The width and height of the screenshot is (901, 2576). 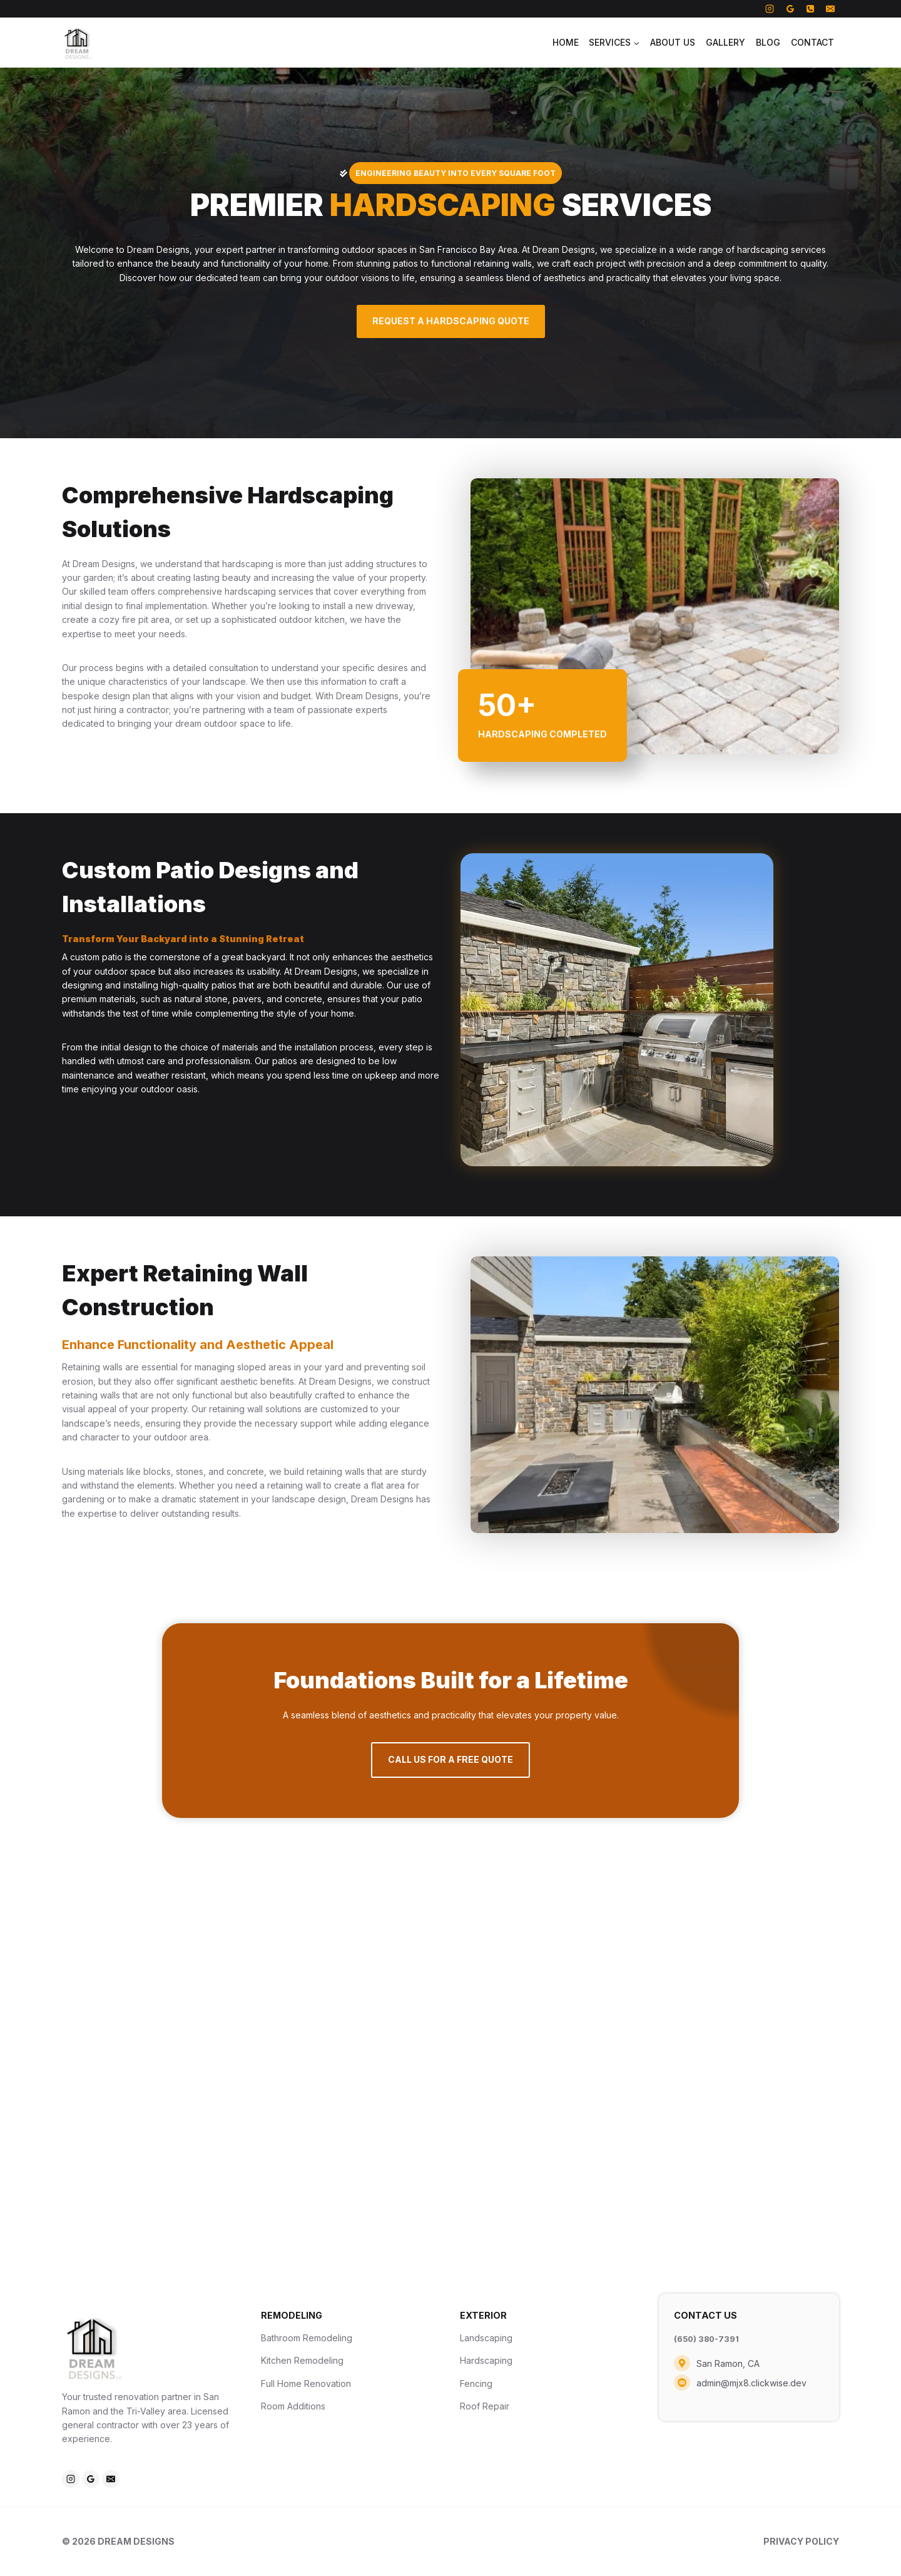 What do you see at coordinates (768, 42) in the screenshot?
I see `Blog` at bounding box center [768, 42].